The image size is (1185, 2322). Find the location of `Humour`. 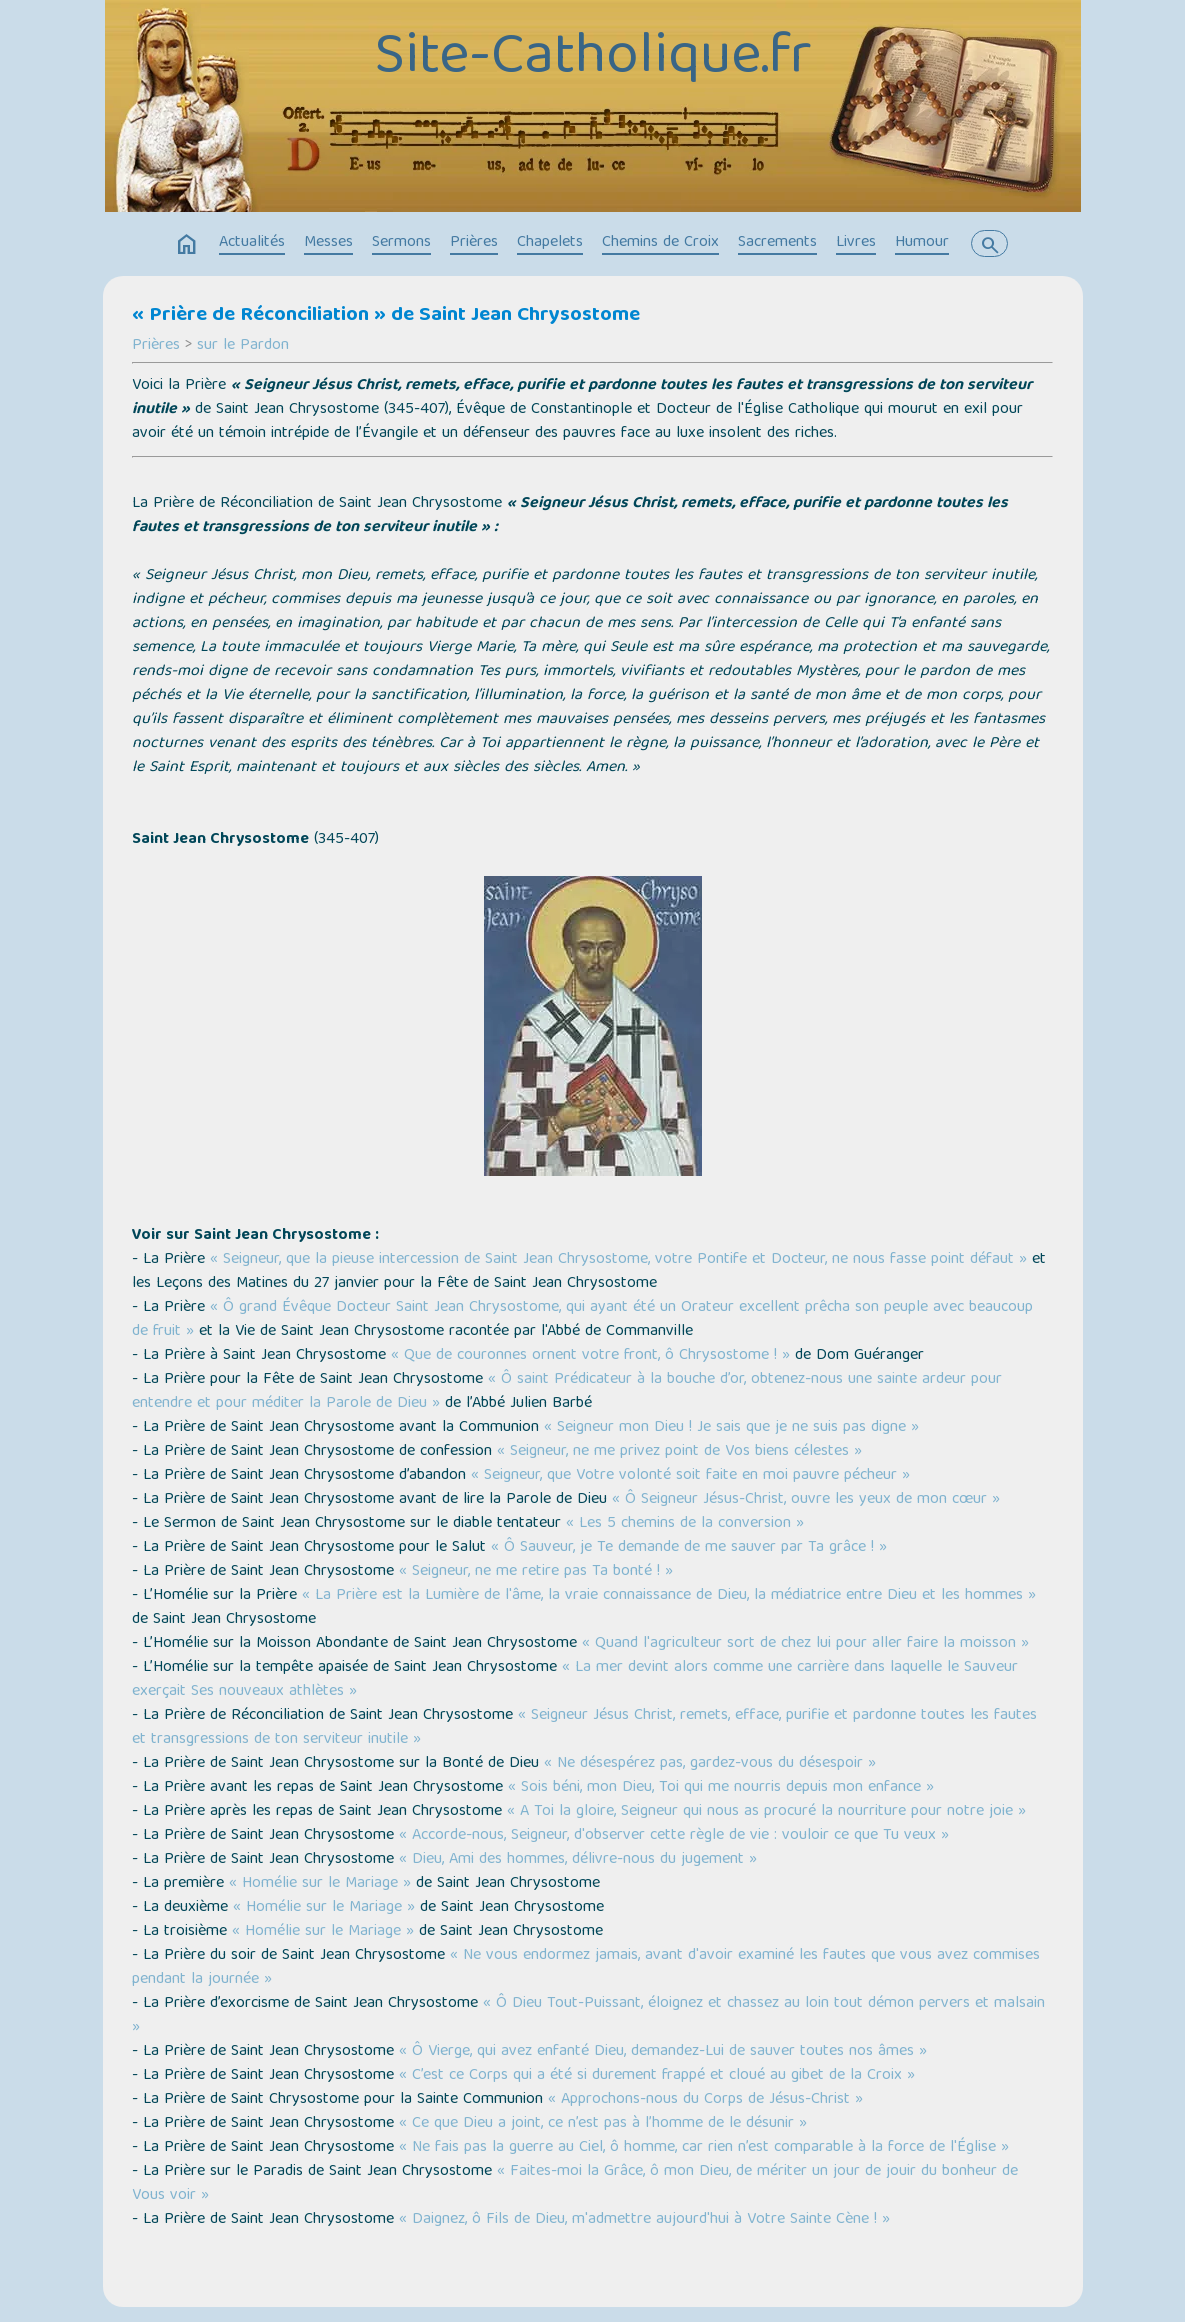

Humour is located at coordinates (922, 243).